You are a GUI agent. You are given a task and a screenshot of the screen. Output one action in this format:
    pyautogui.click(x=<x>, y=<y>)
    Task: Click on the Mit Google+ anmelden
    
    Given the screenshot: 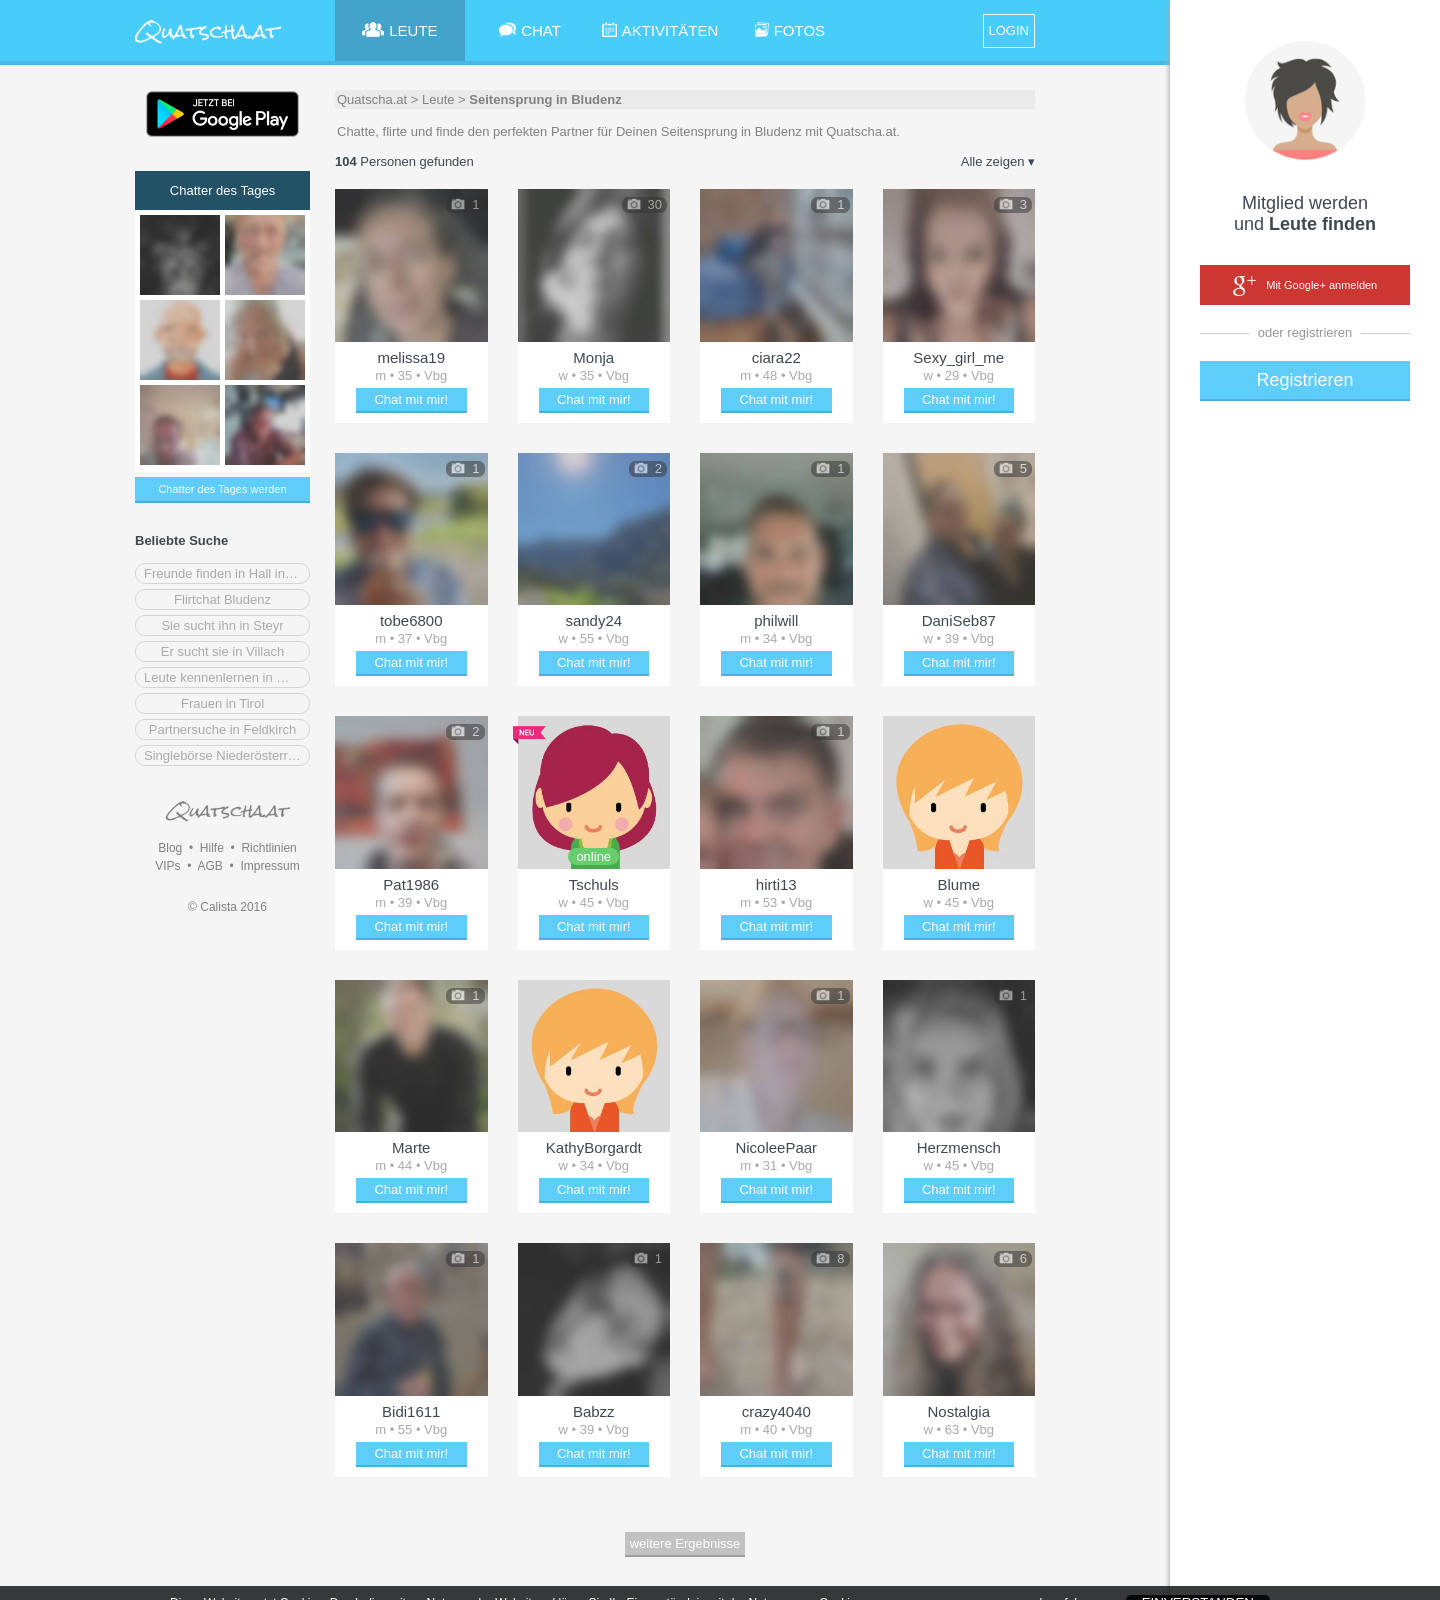 What is the action you would take?
    pyautogui.click(x=1305, y=286)
    